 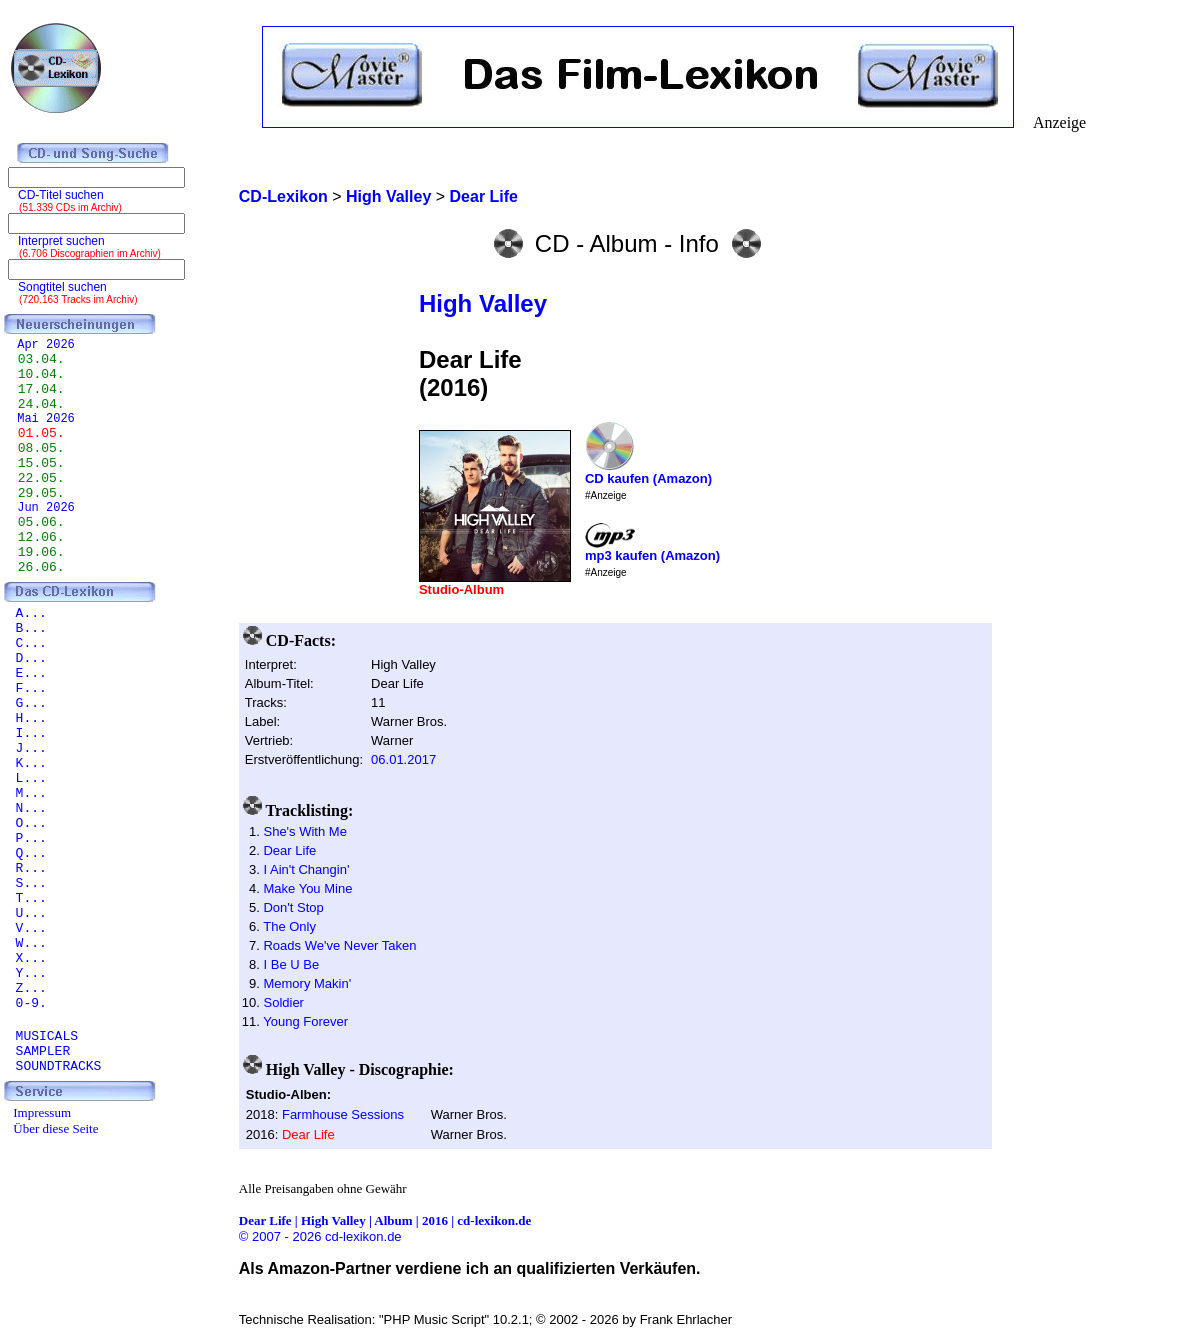 What do you see at coordinates (306, 869) in the screenshot?
I see `I Ain't Changin'` at bounding box center [306, 869].